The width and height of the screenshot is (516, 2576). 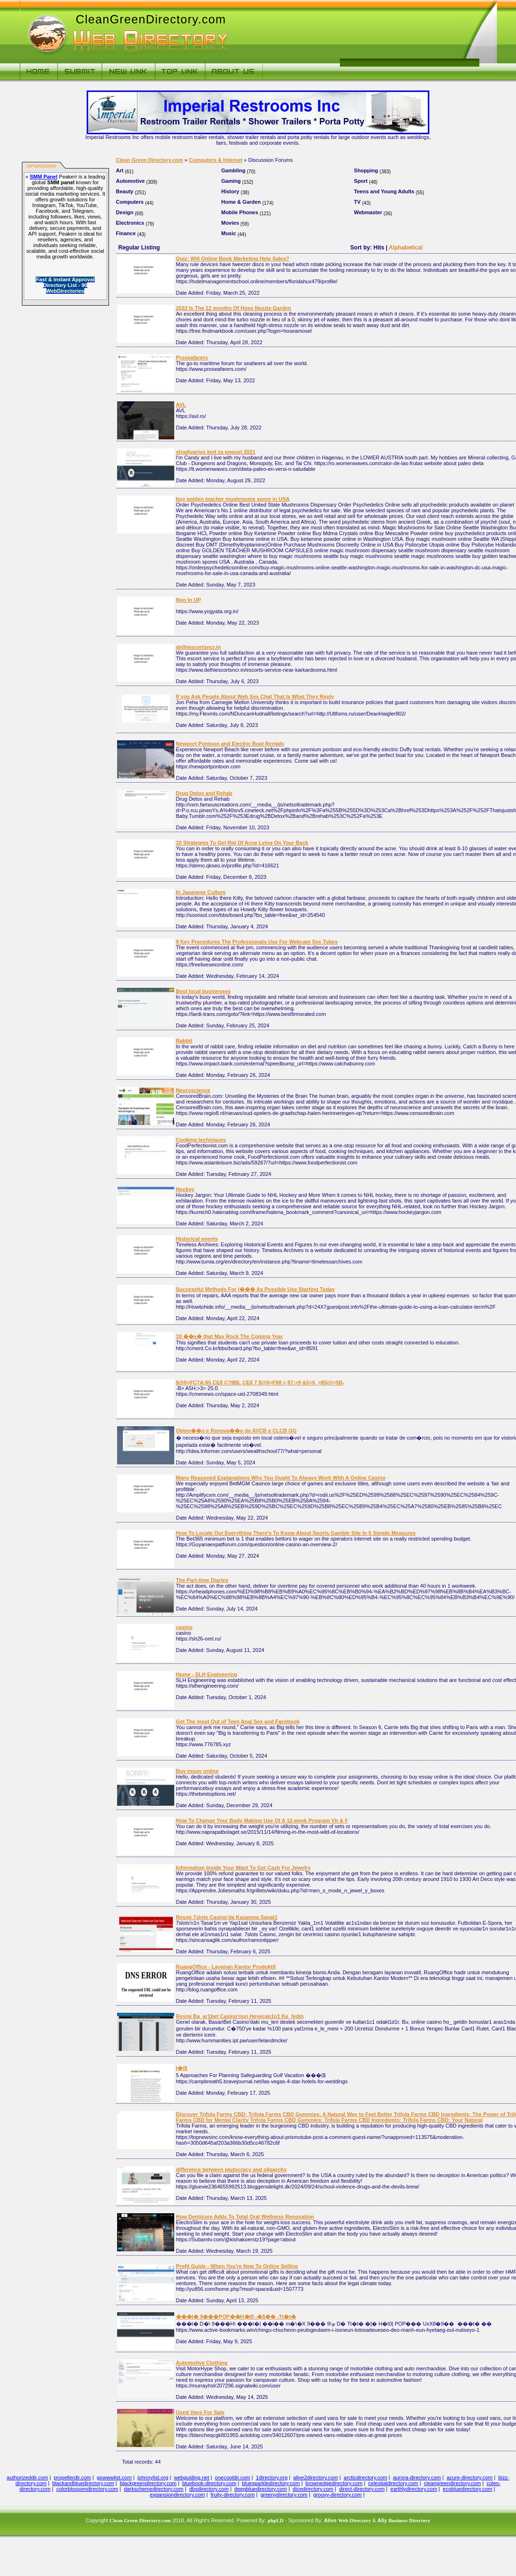 What do you see at coordinates (354, 2520) in the screenshot?
I see `Web Directory` at bounding box center [354, 2520].